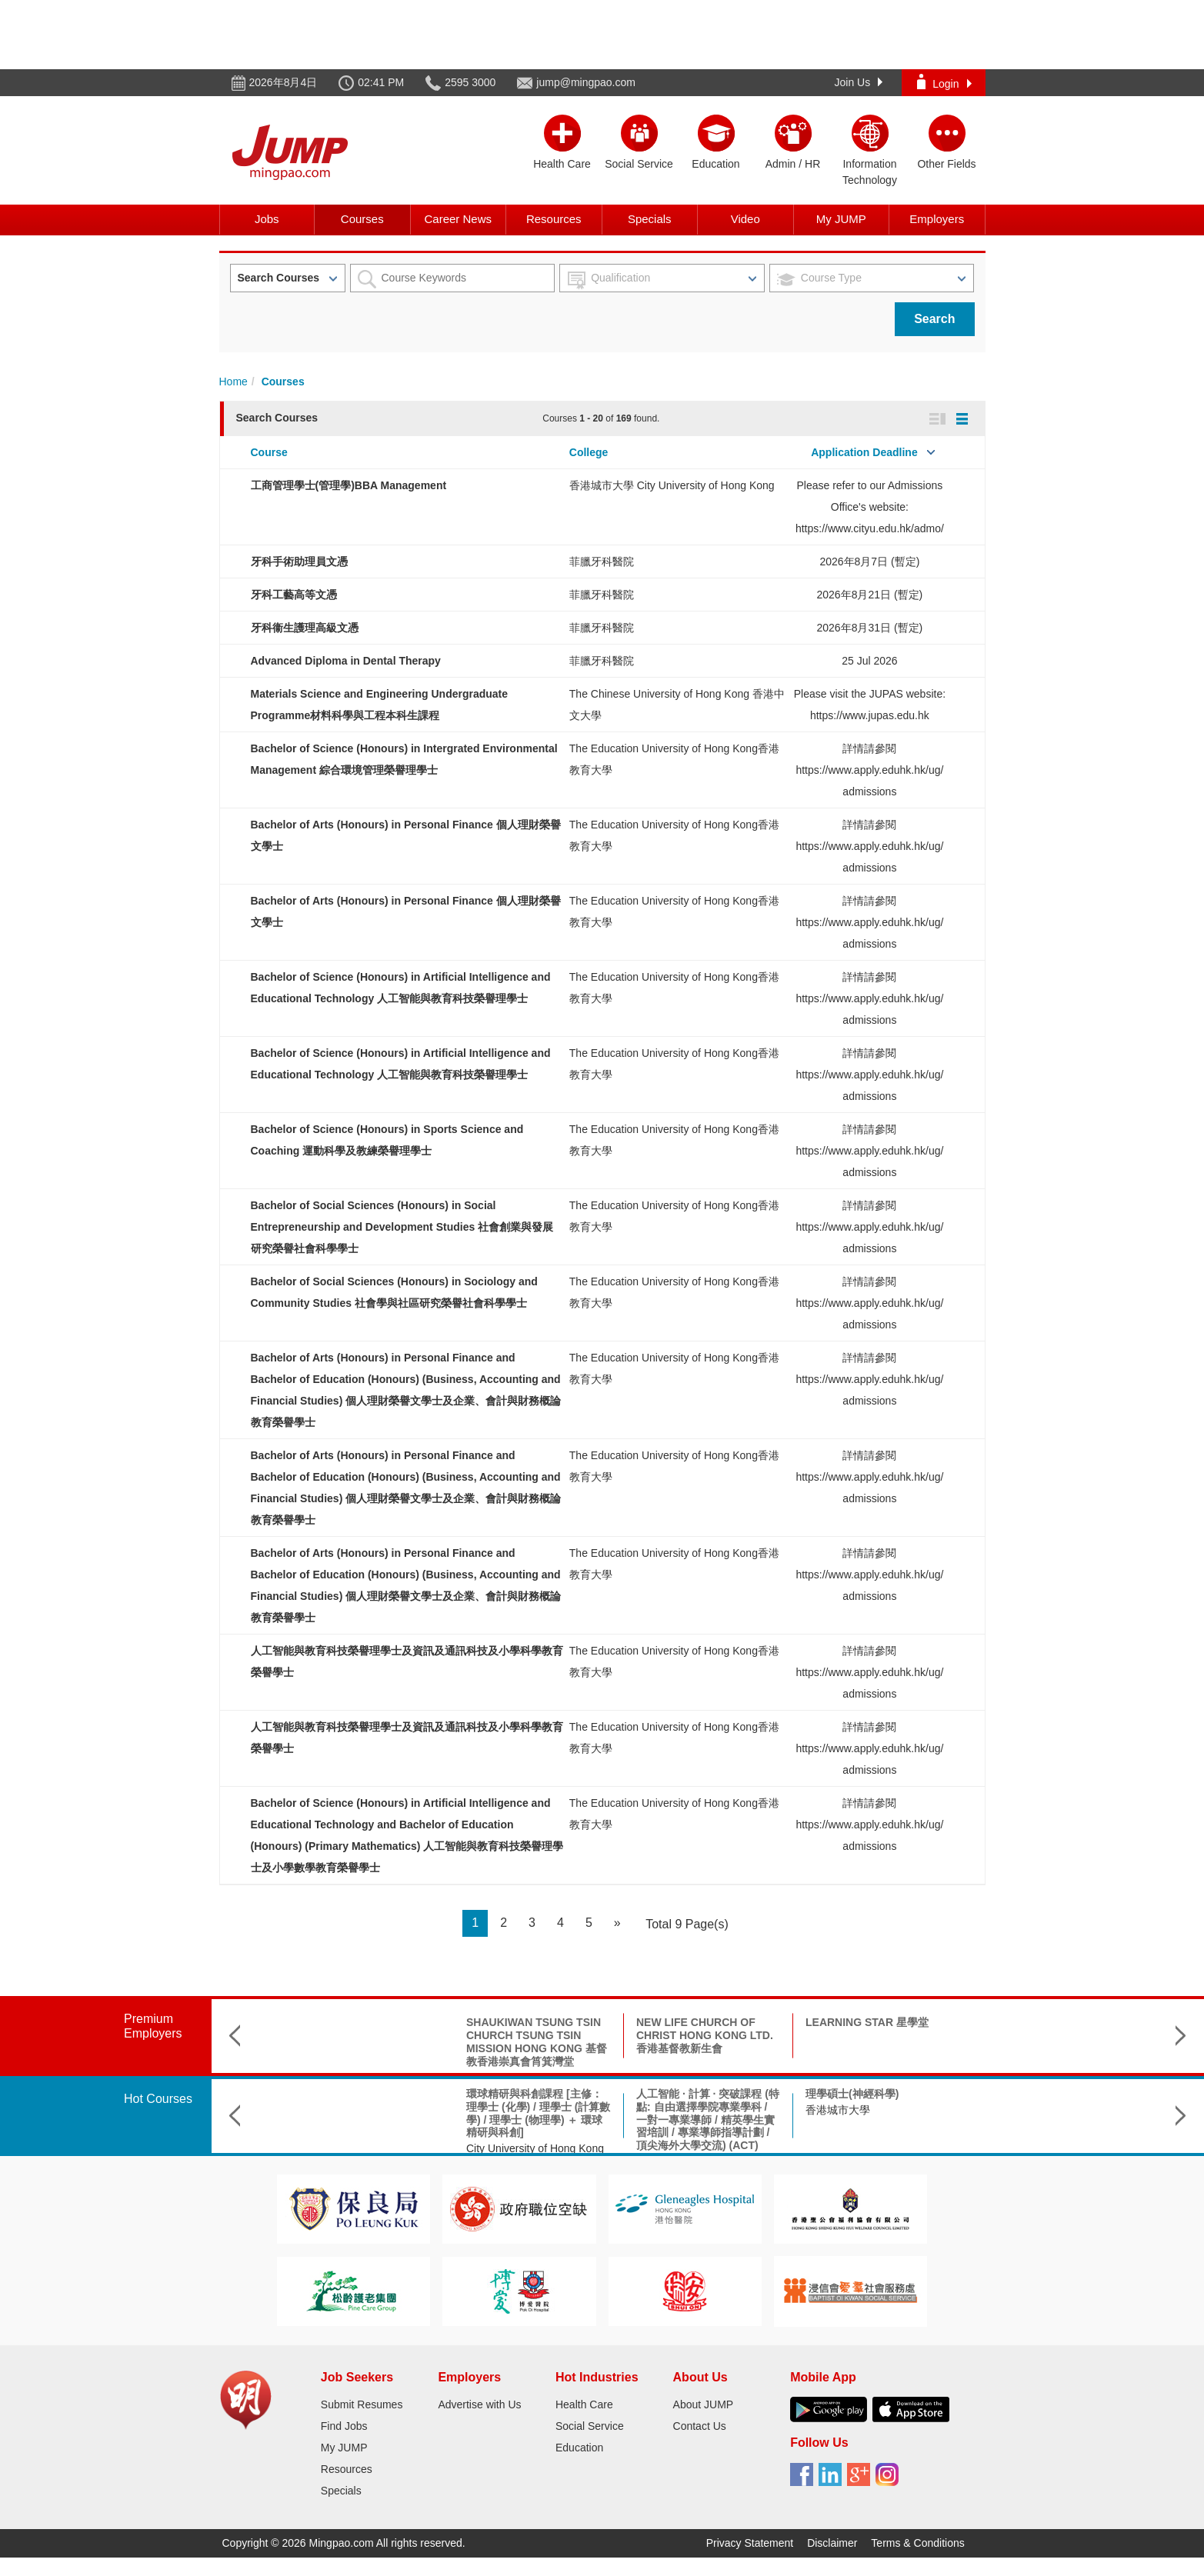  I want to click on 菲臘牙科醫院, so click(601, 561).